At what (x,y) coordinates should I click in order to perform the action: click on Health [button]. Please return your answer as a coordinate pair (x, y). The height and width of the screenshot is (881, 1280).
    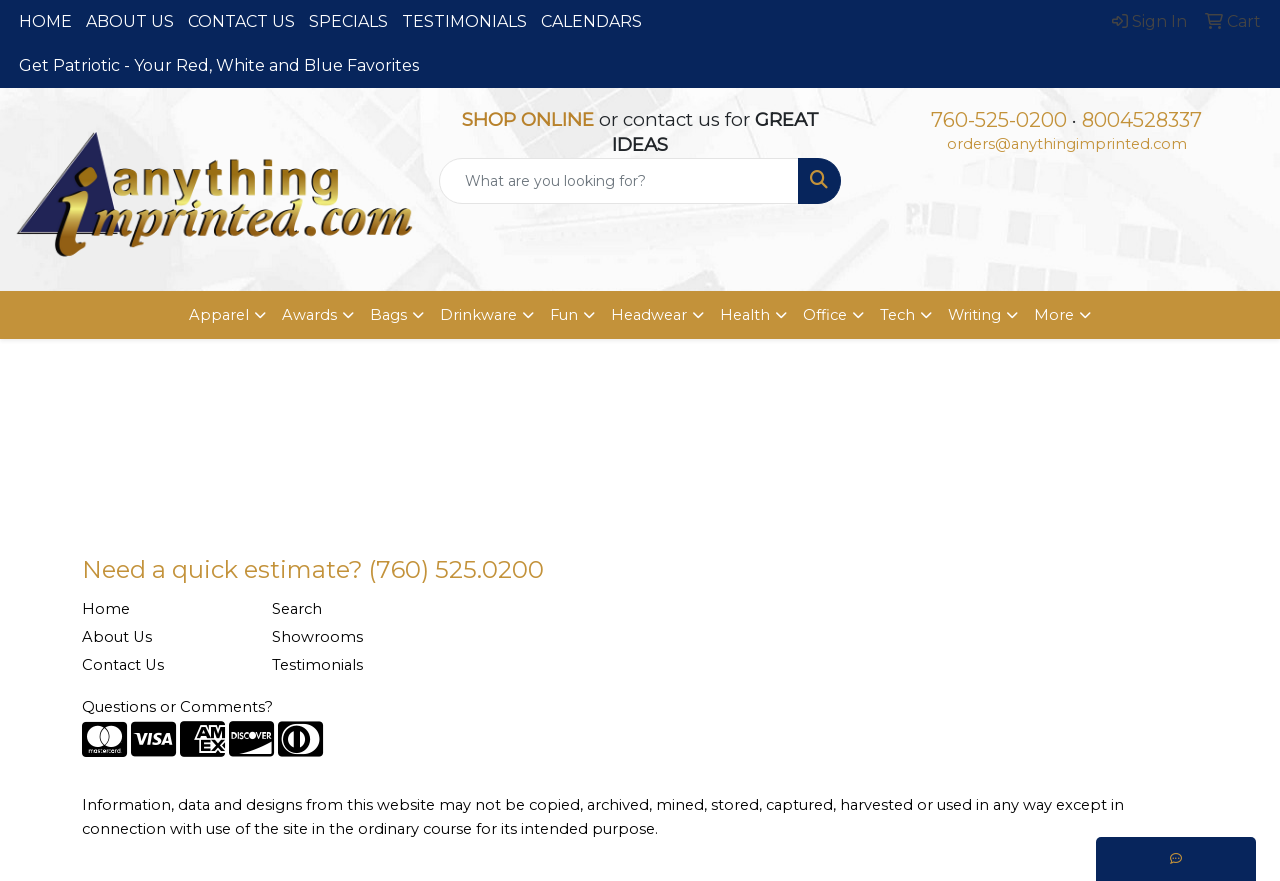
    Looking at the image, I should click on (745, 315).